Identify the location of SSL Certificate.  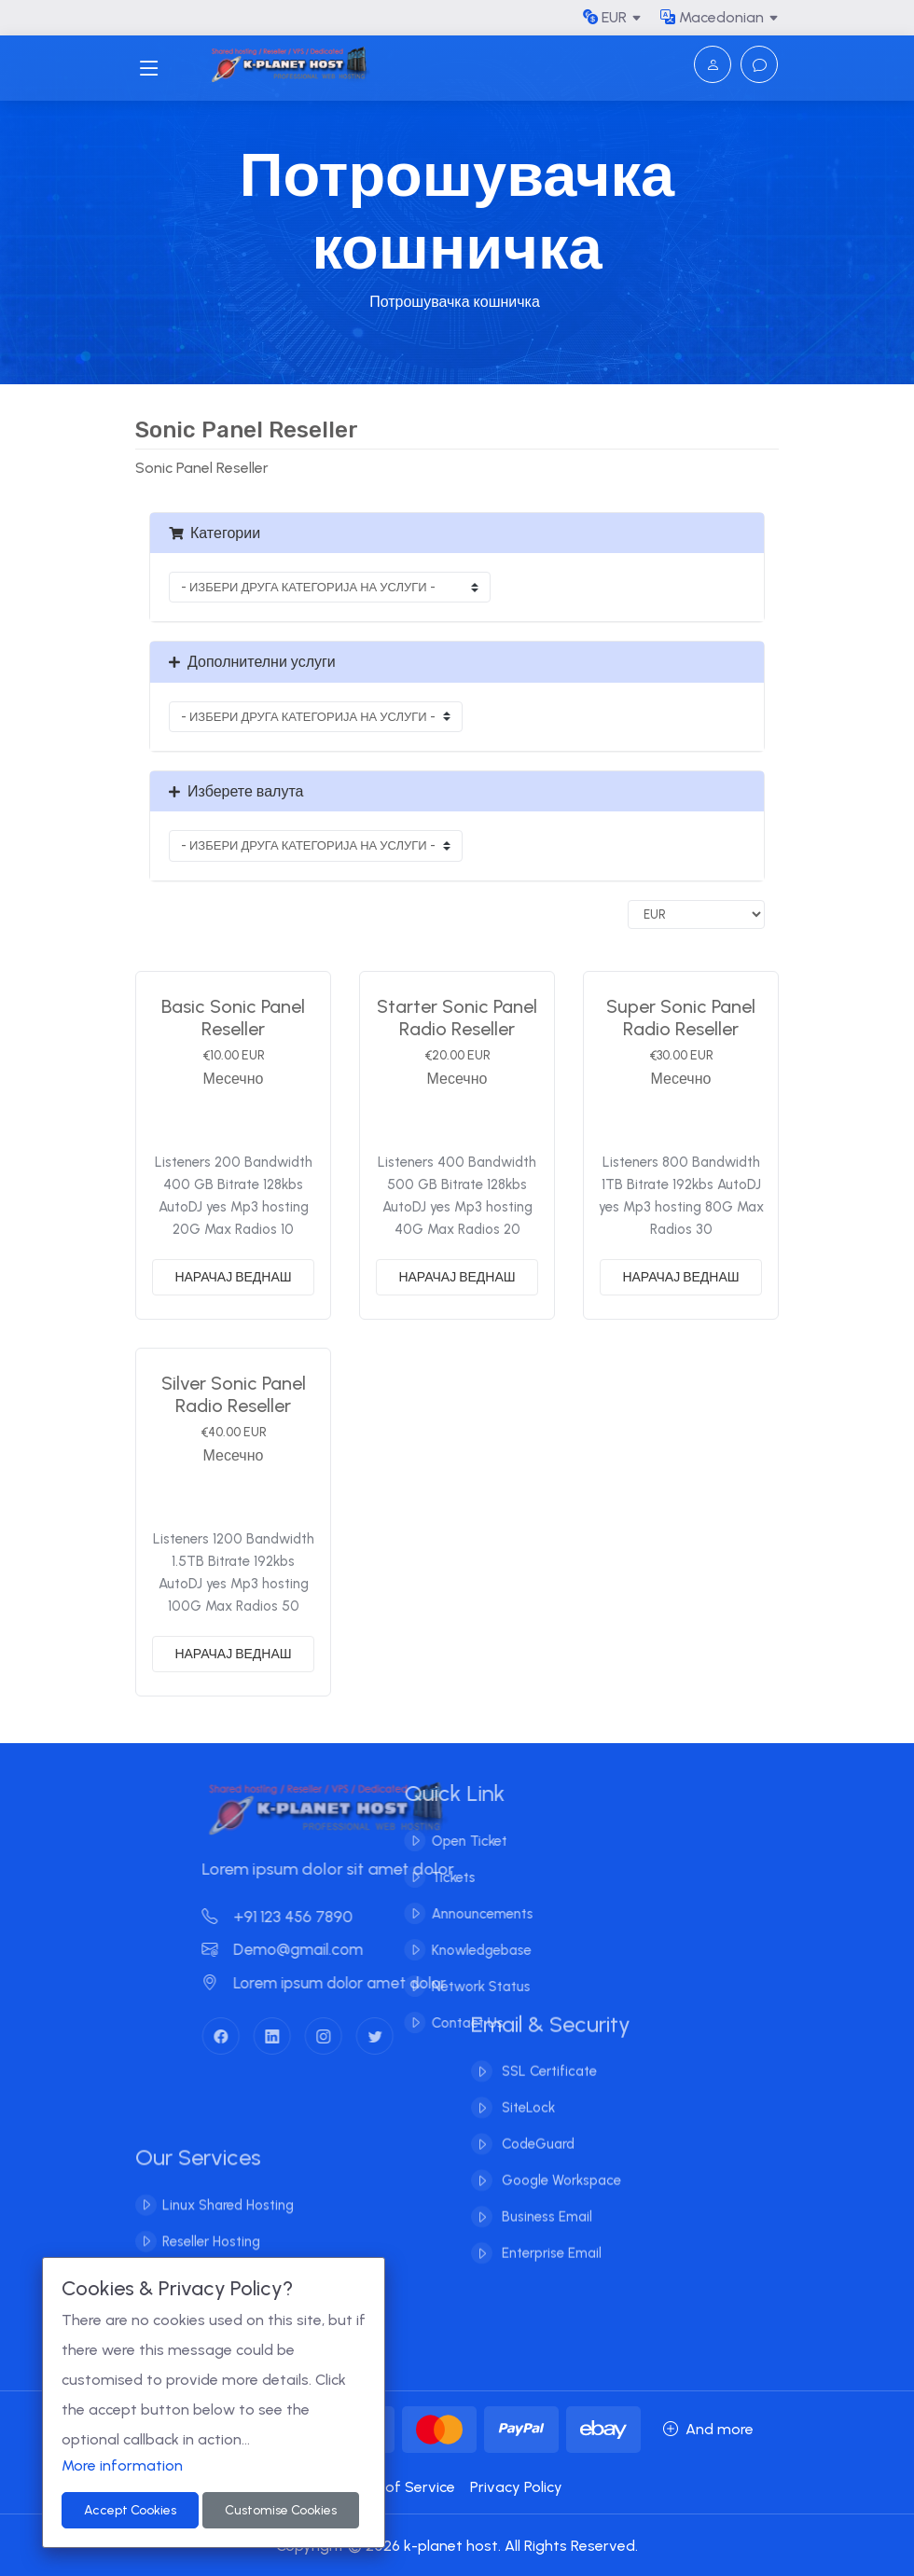
(547, 2051).